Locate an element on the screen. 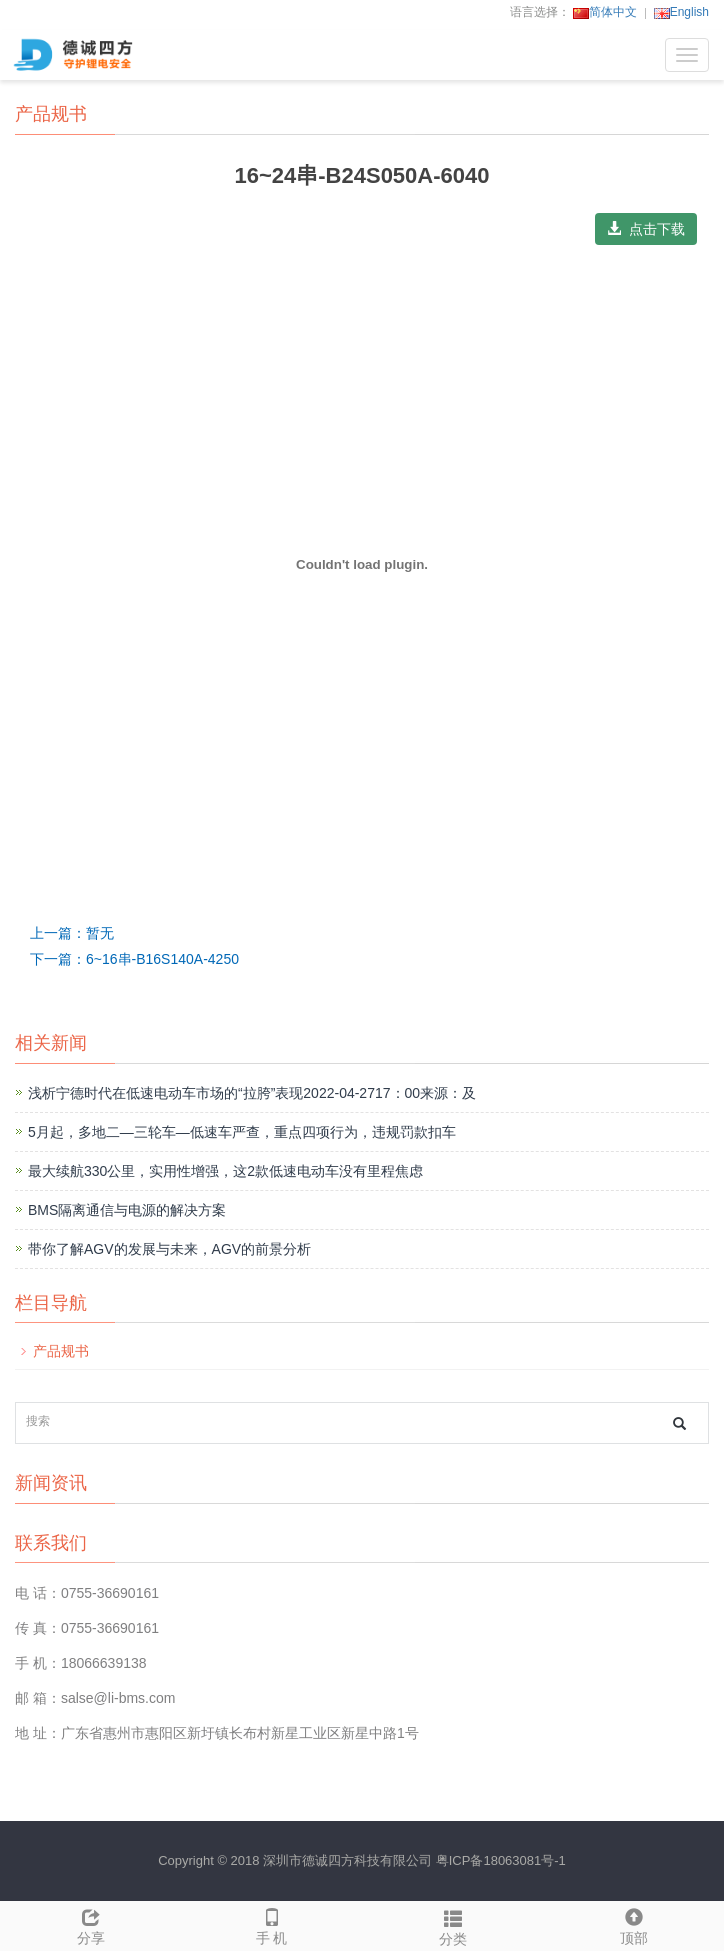 This screenshot has height=1951, width=724. 5月起，多地二—三轮车—低速车严查，重点四项行为，违规罚款扣车 is located at coordinates (242, 1132).